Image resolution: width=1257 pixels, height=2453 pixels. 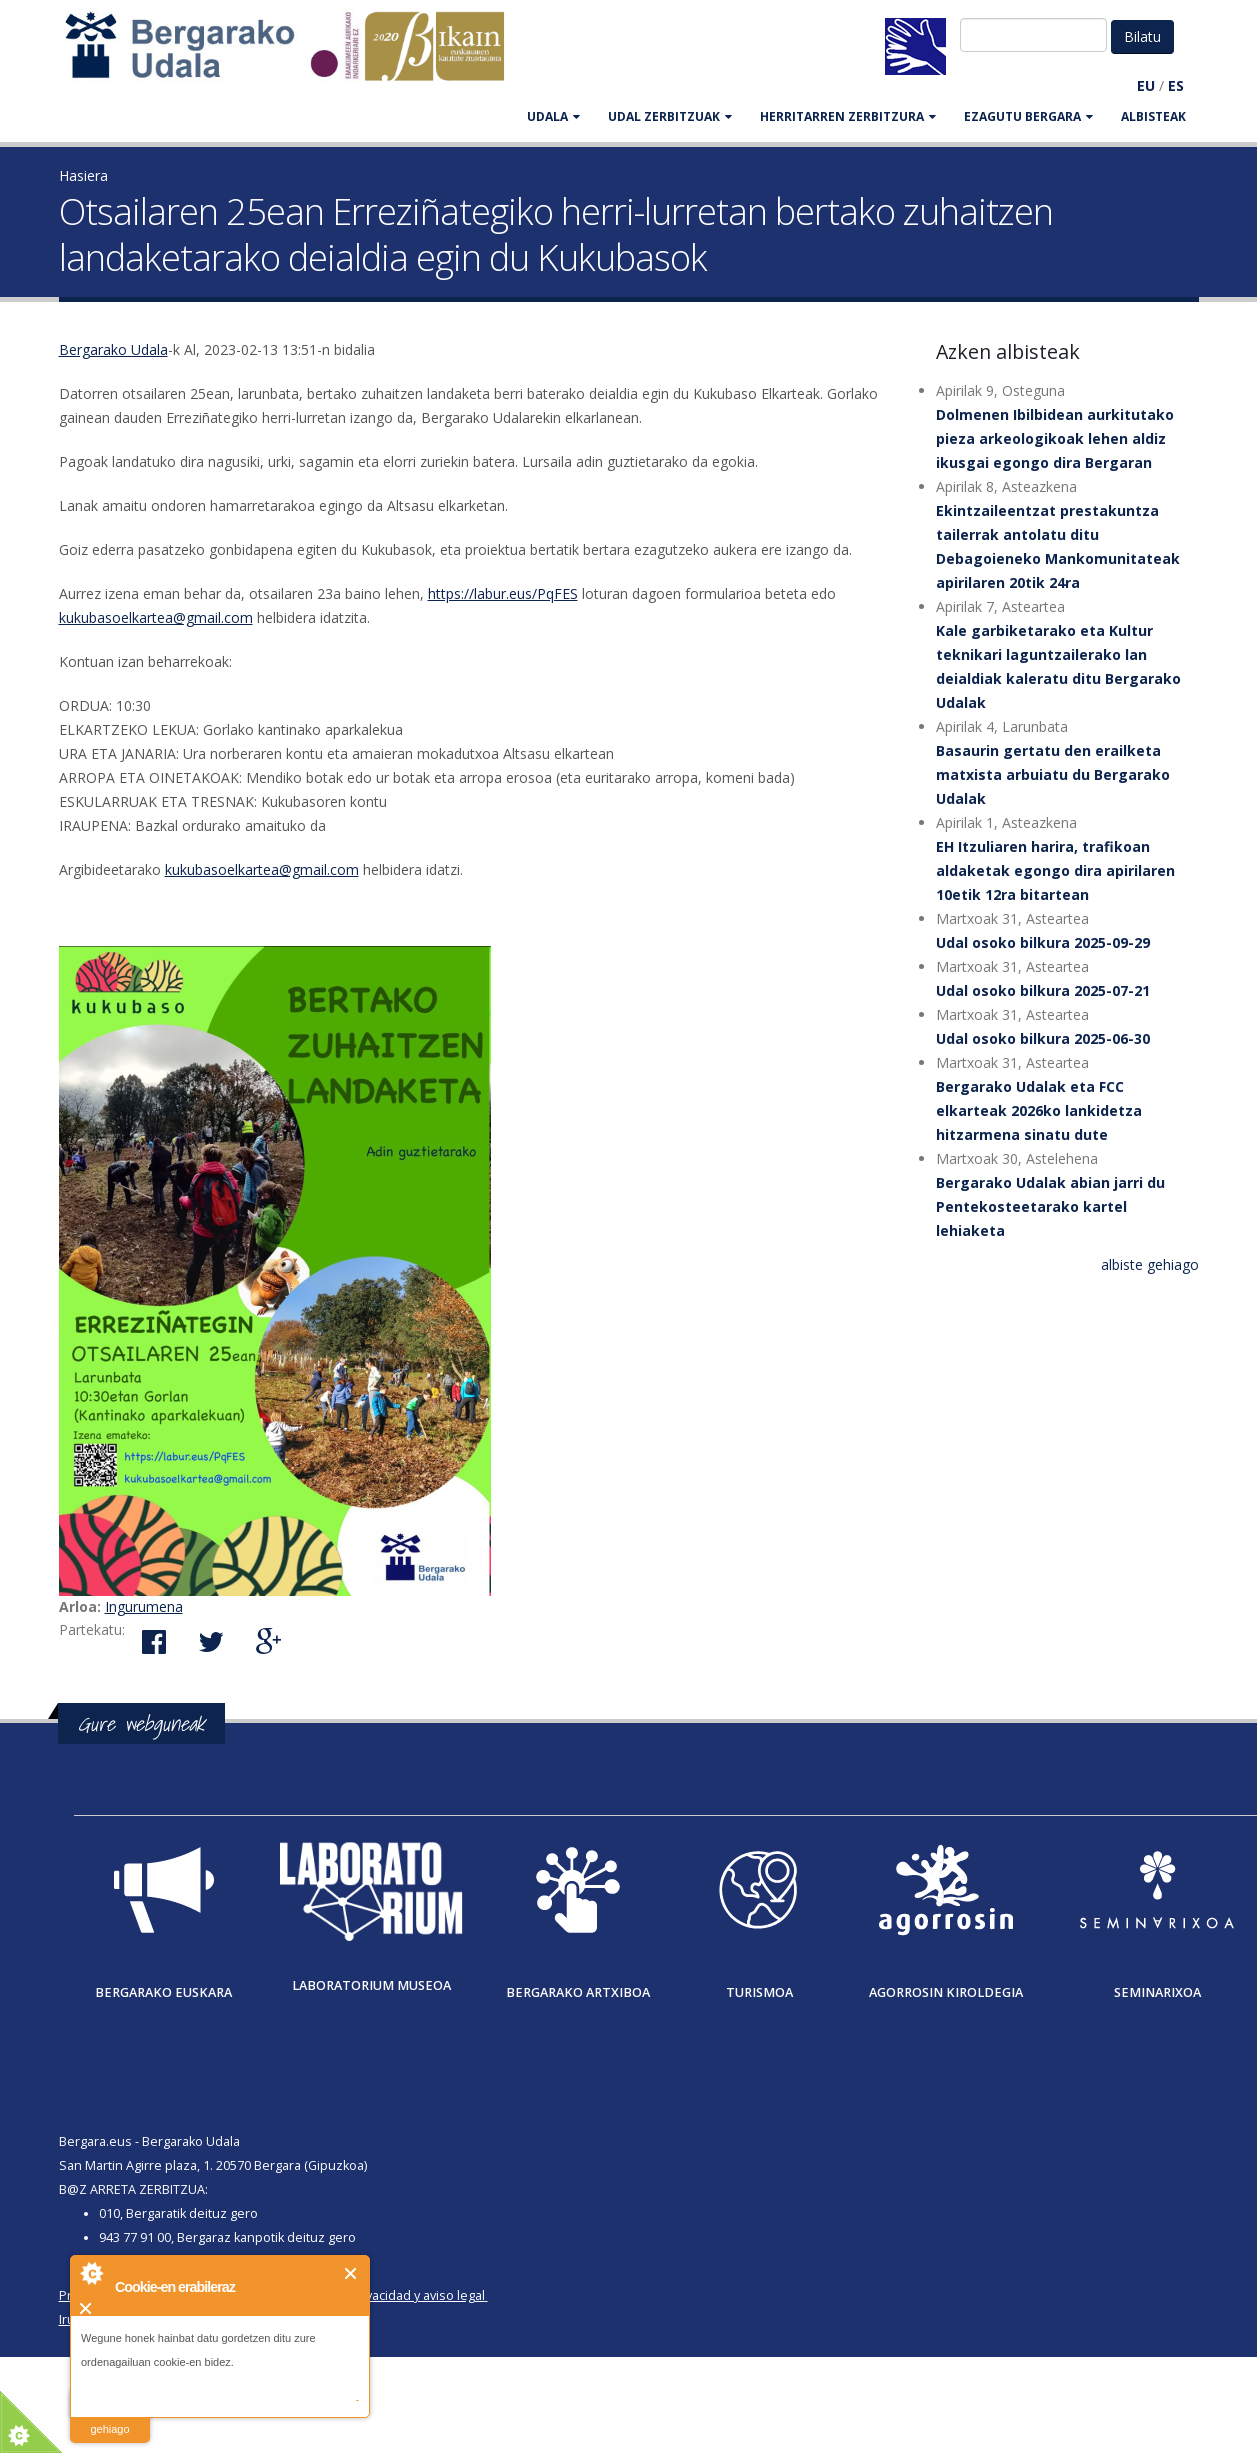 I want to click on Dolmenen Ibilbidean aurkitutako pieza arkeologikoak lehen aldiz ikusgai egongo dira Bergaran, so click(x=1055, y=438).